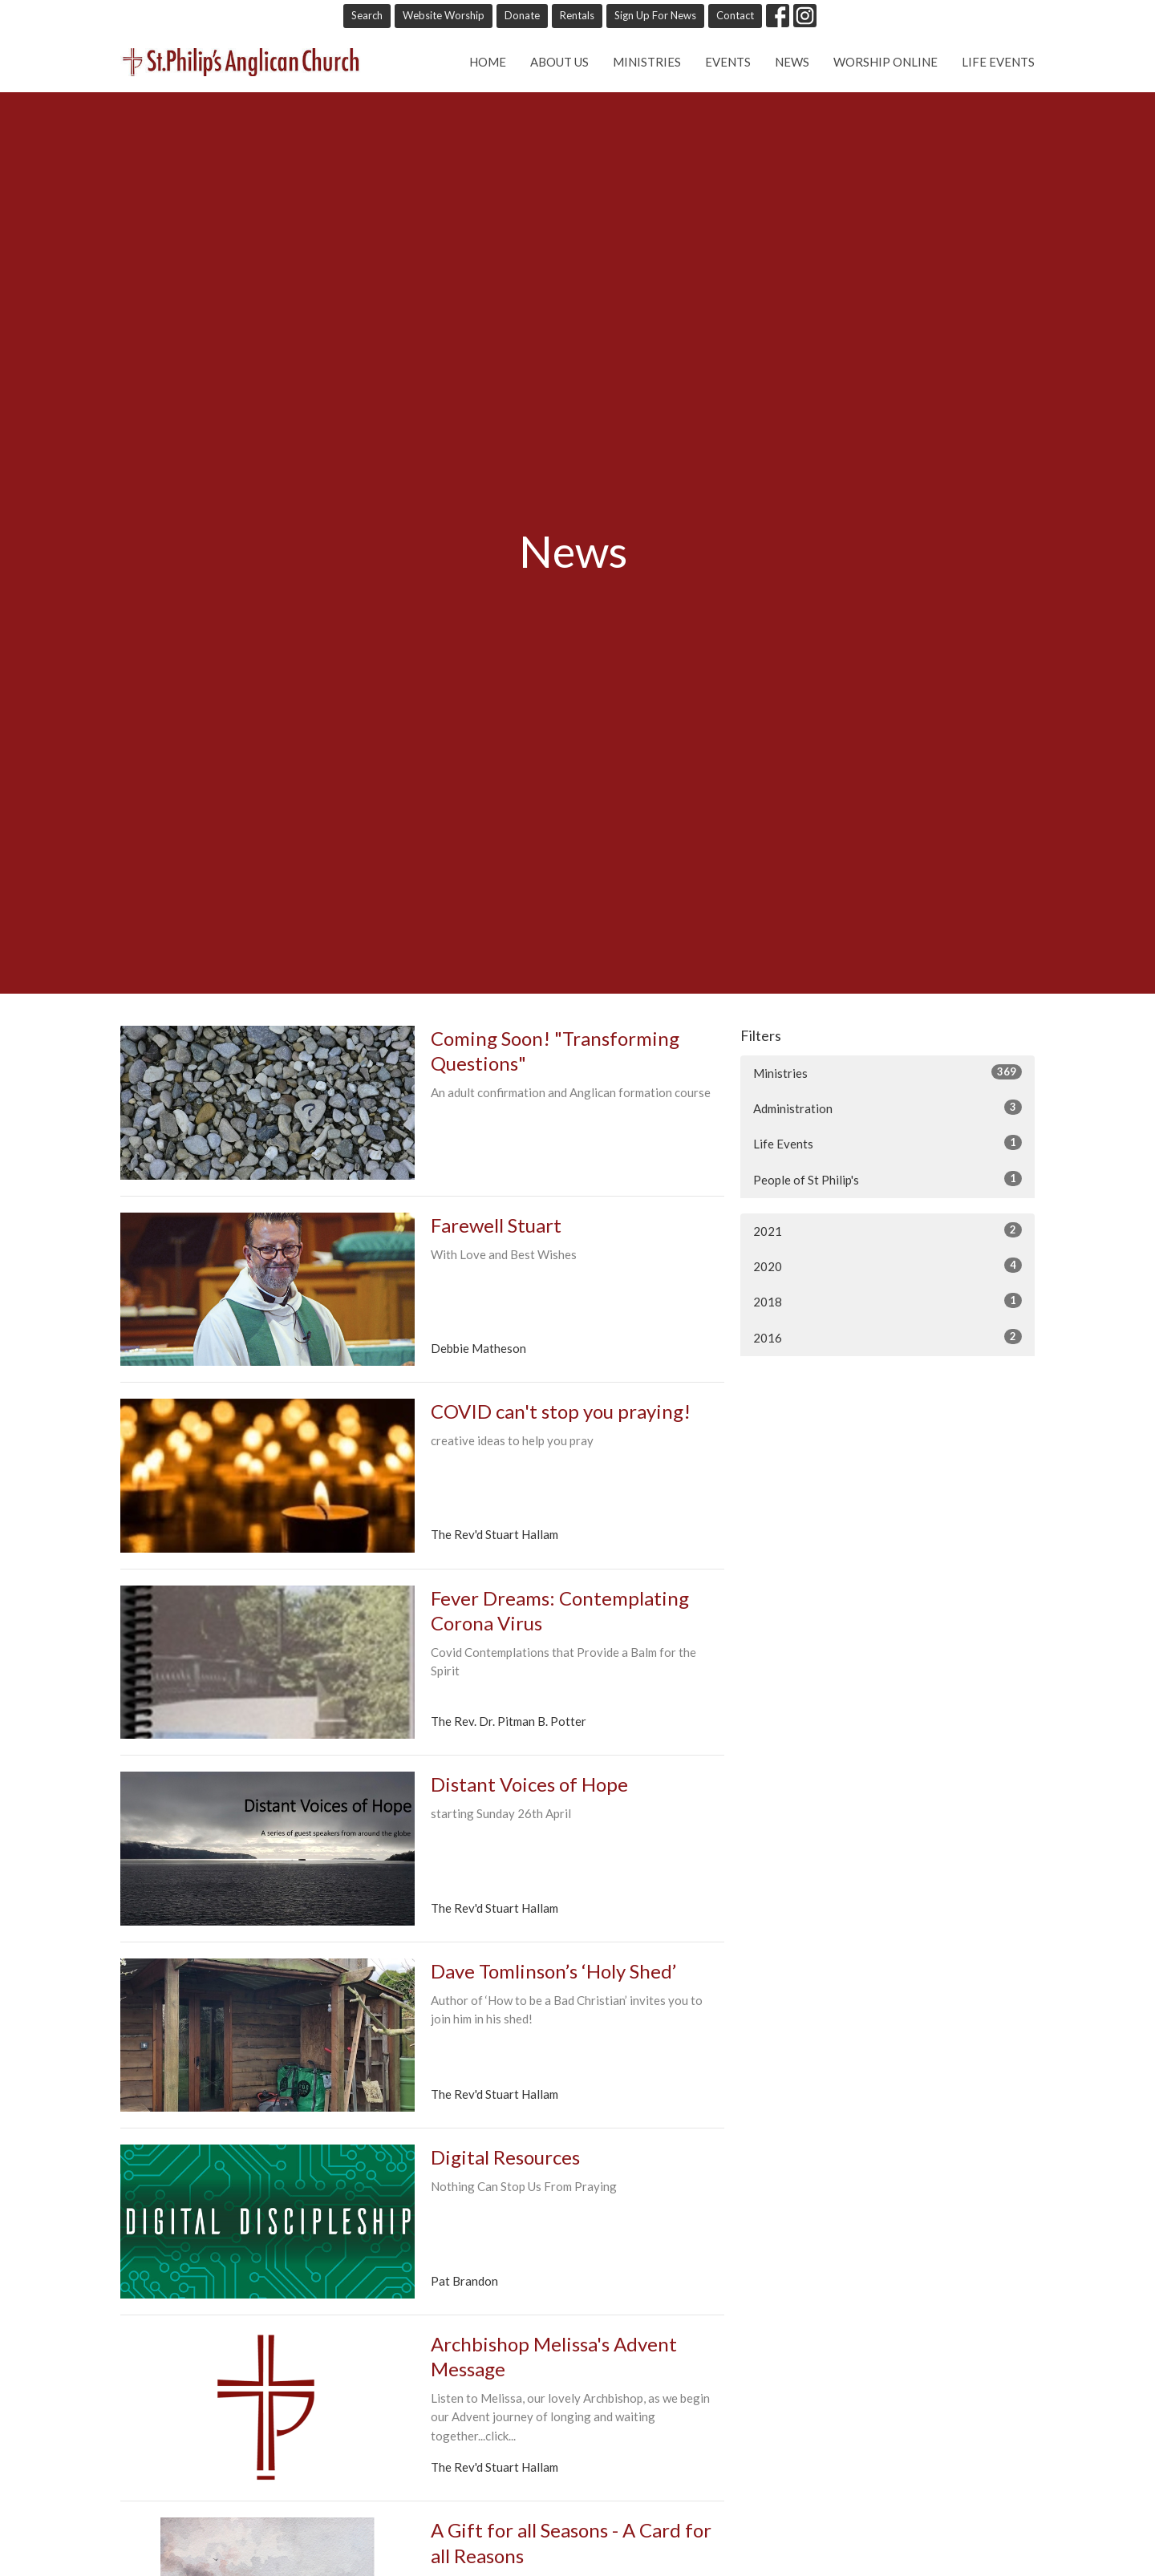 The image size is (1155, 2576). What do you see at coordinates (885, 62) in the screenshot?
I see `Worship online` at bounding box center [885, 62].